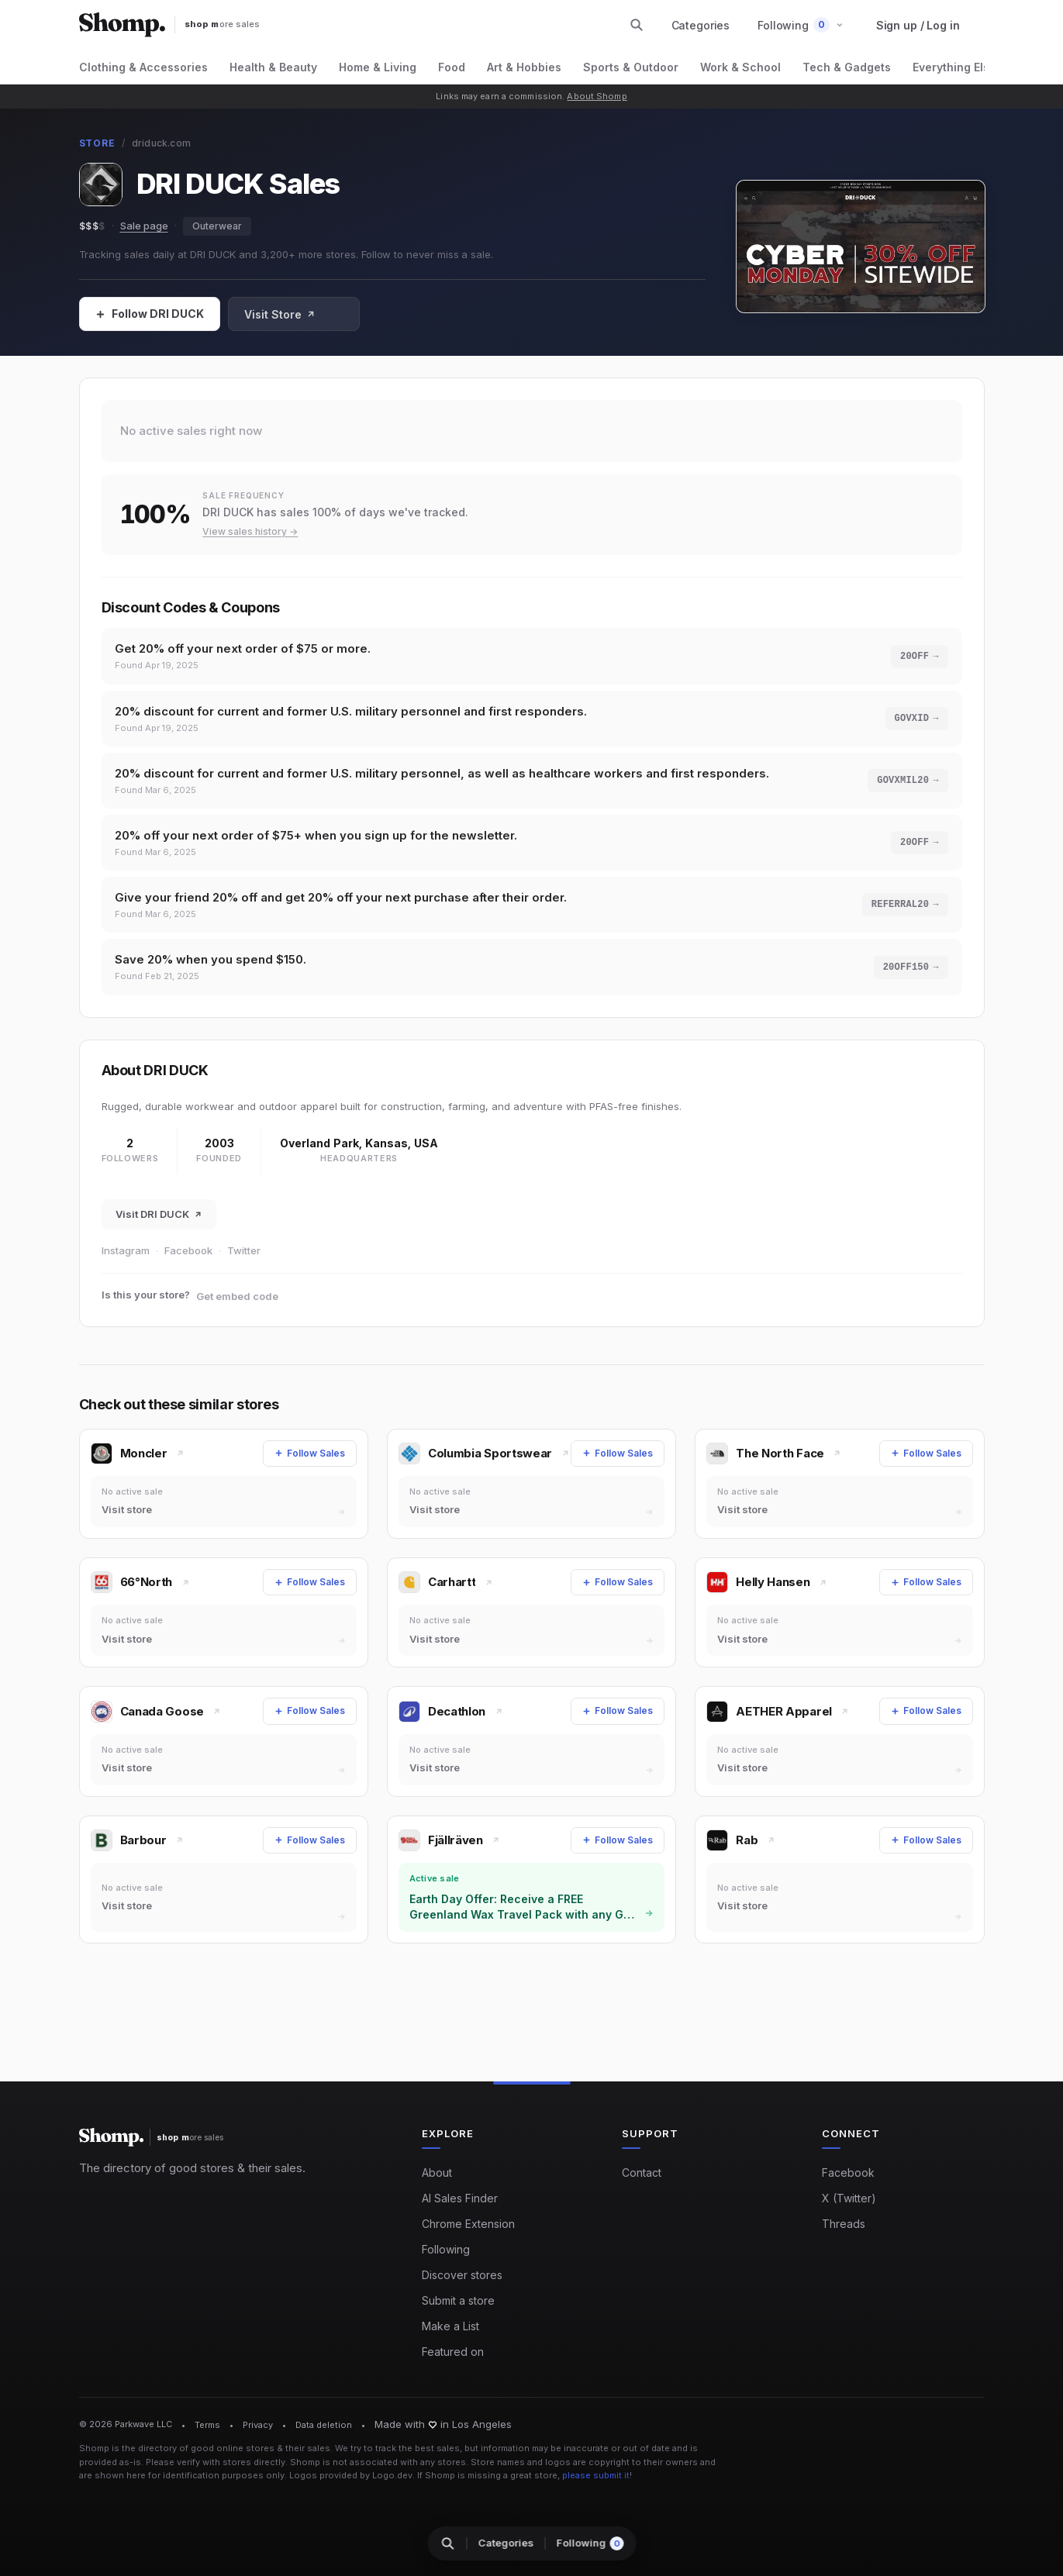 Image resolution: width=1063 pixels, height=2576 pixels. What do you see at coordinates (144, 225) in the screenshot?
I see `Sale page` at bounding box center [144, 225].